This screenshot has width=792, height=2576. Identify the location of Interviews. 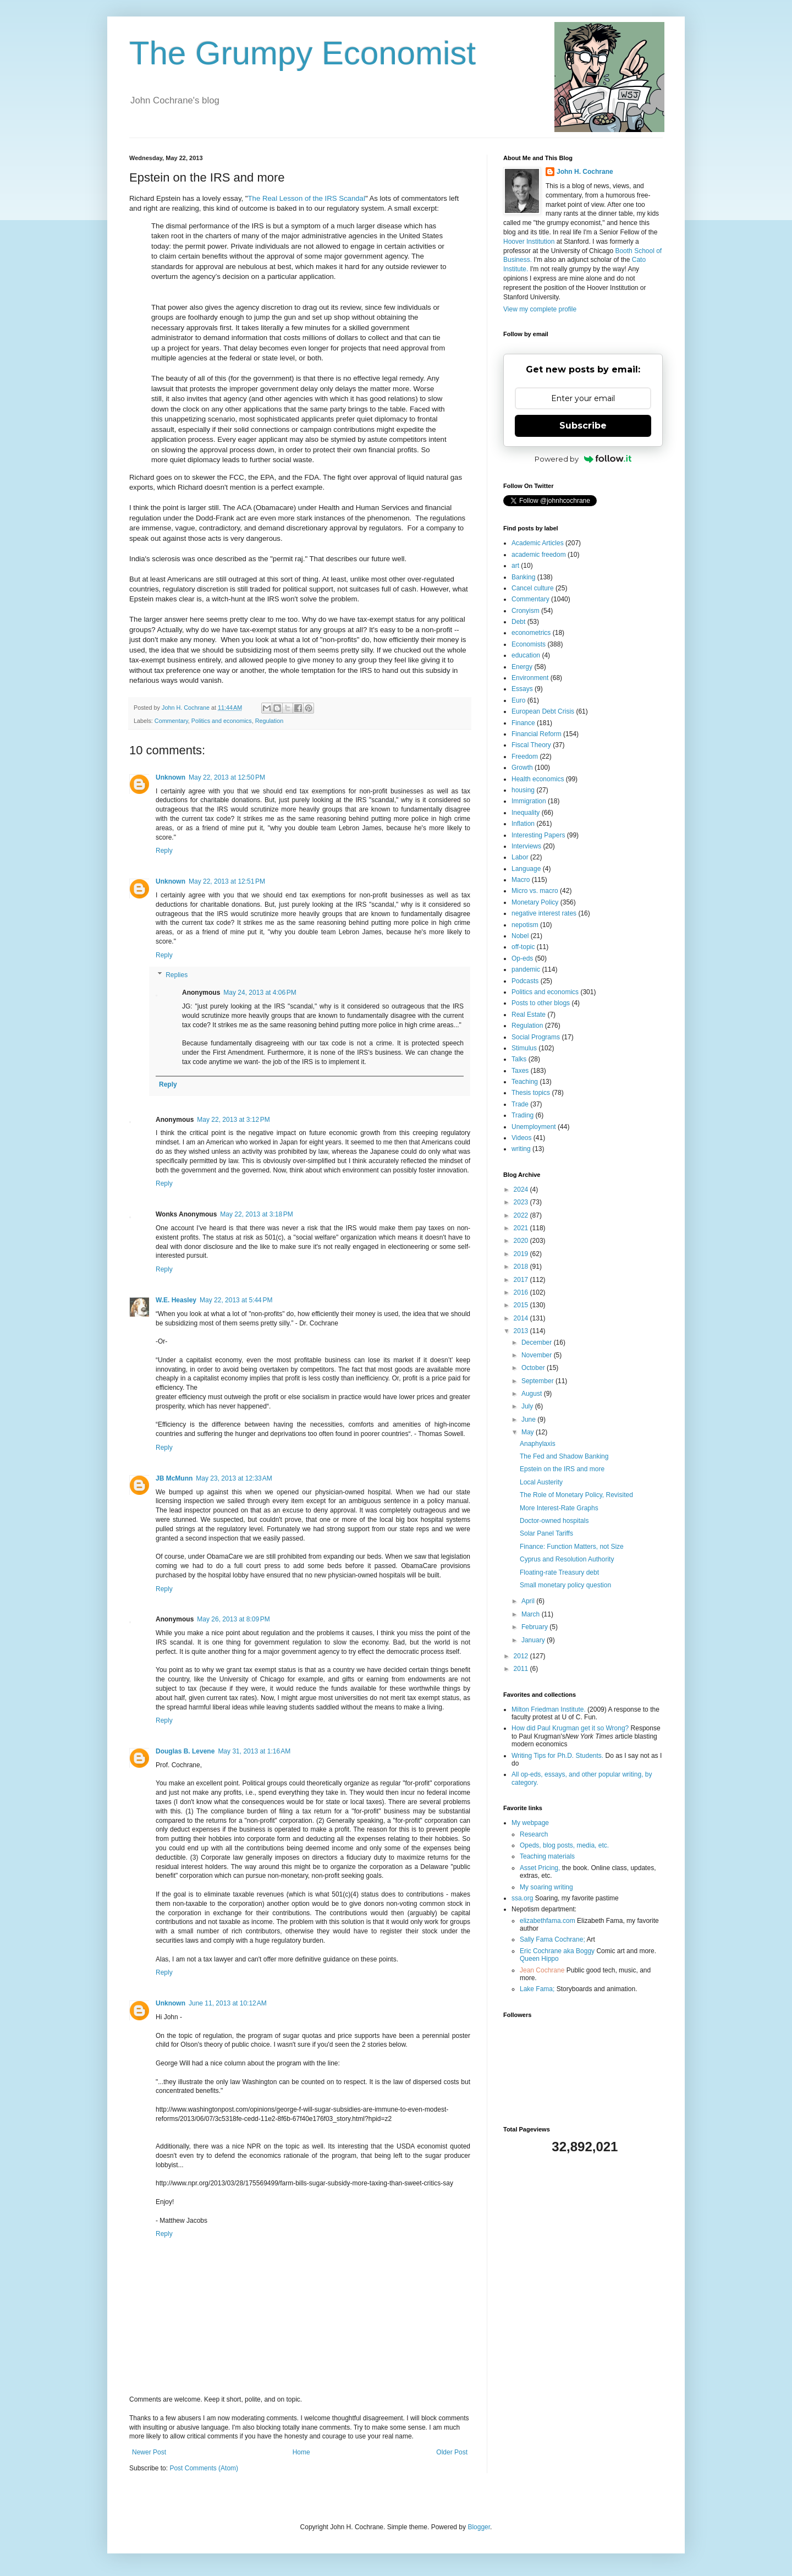
(526, 846).